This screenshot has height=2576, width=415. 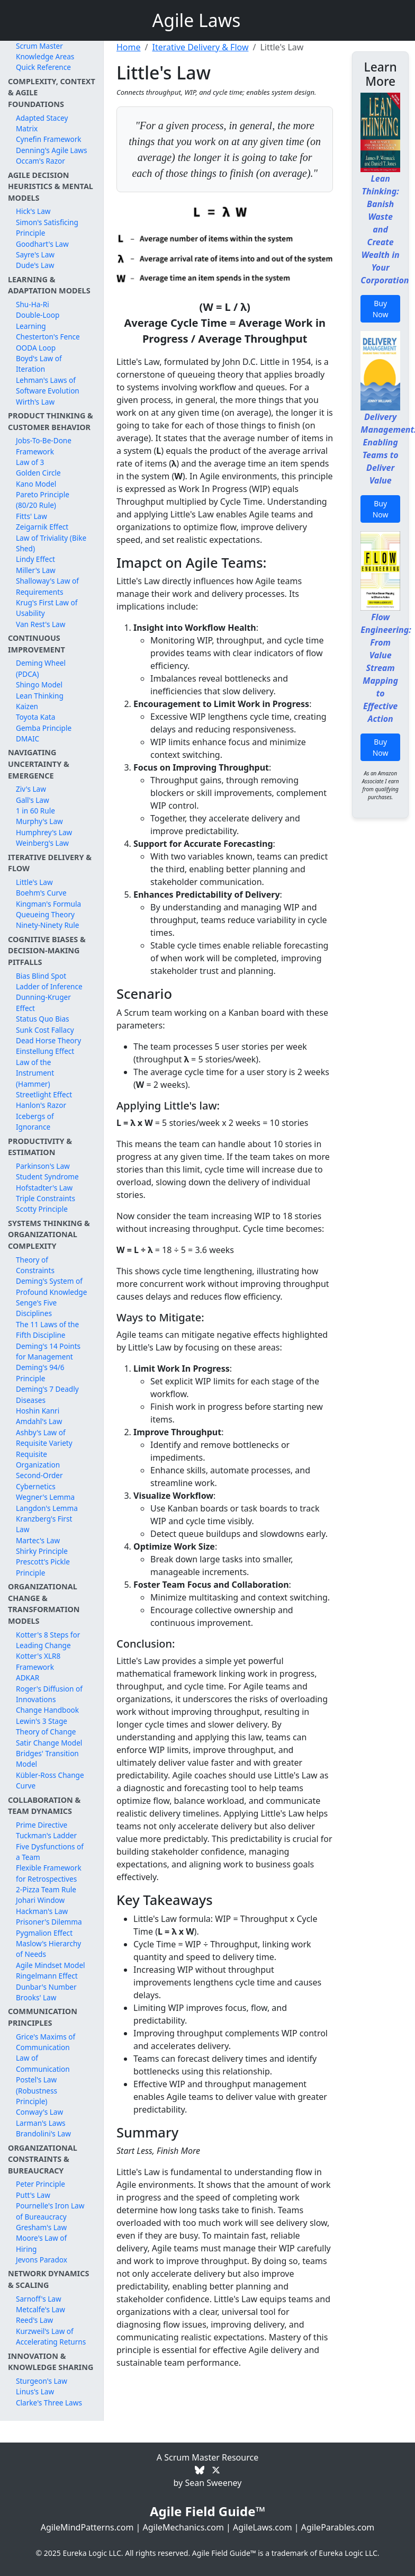 What do you see at coordinates (39, 1421) in the screenshot?
I see `Amdahl's Law` at bounding box center [39, 1421].